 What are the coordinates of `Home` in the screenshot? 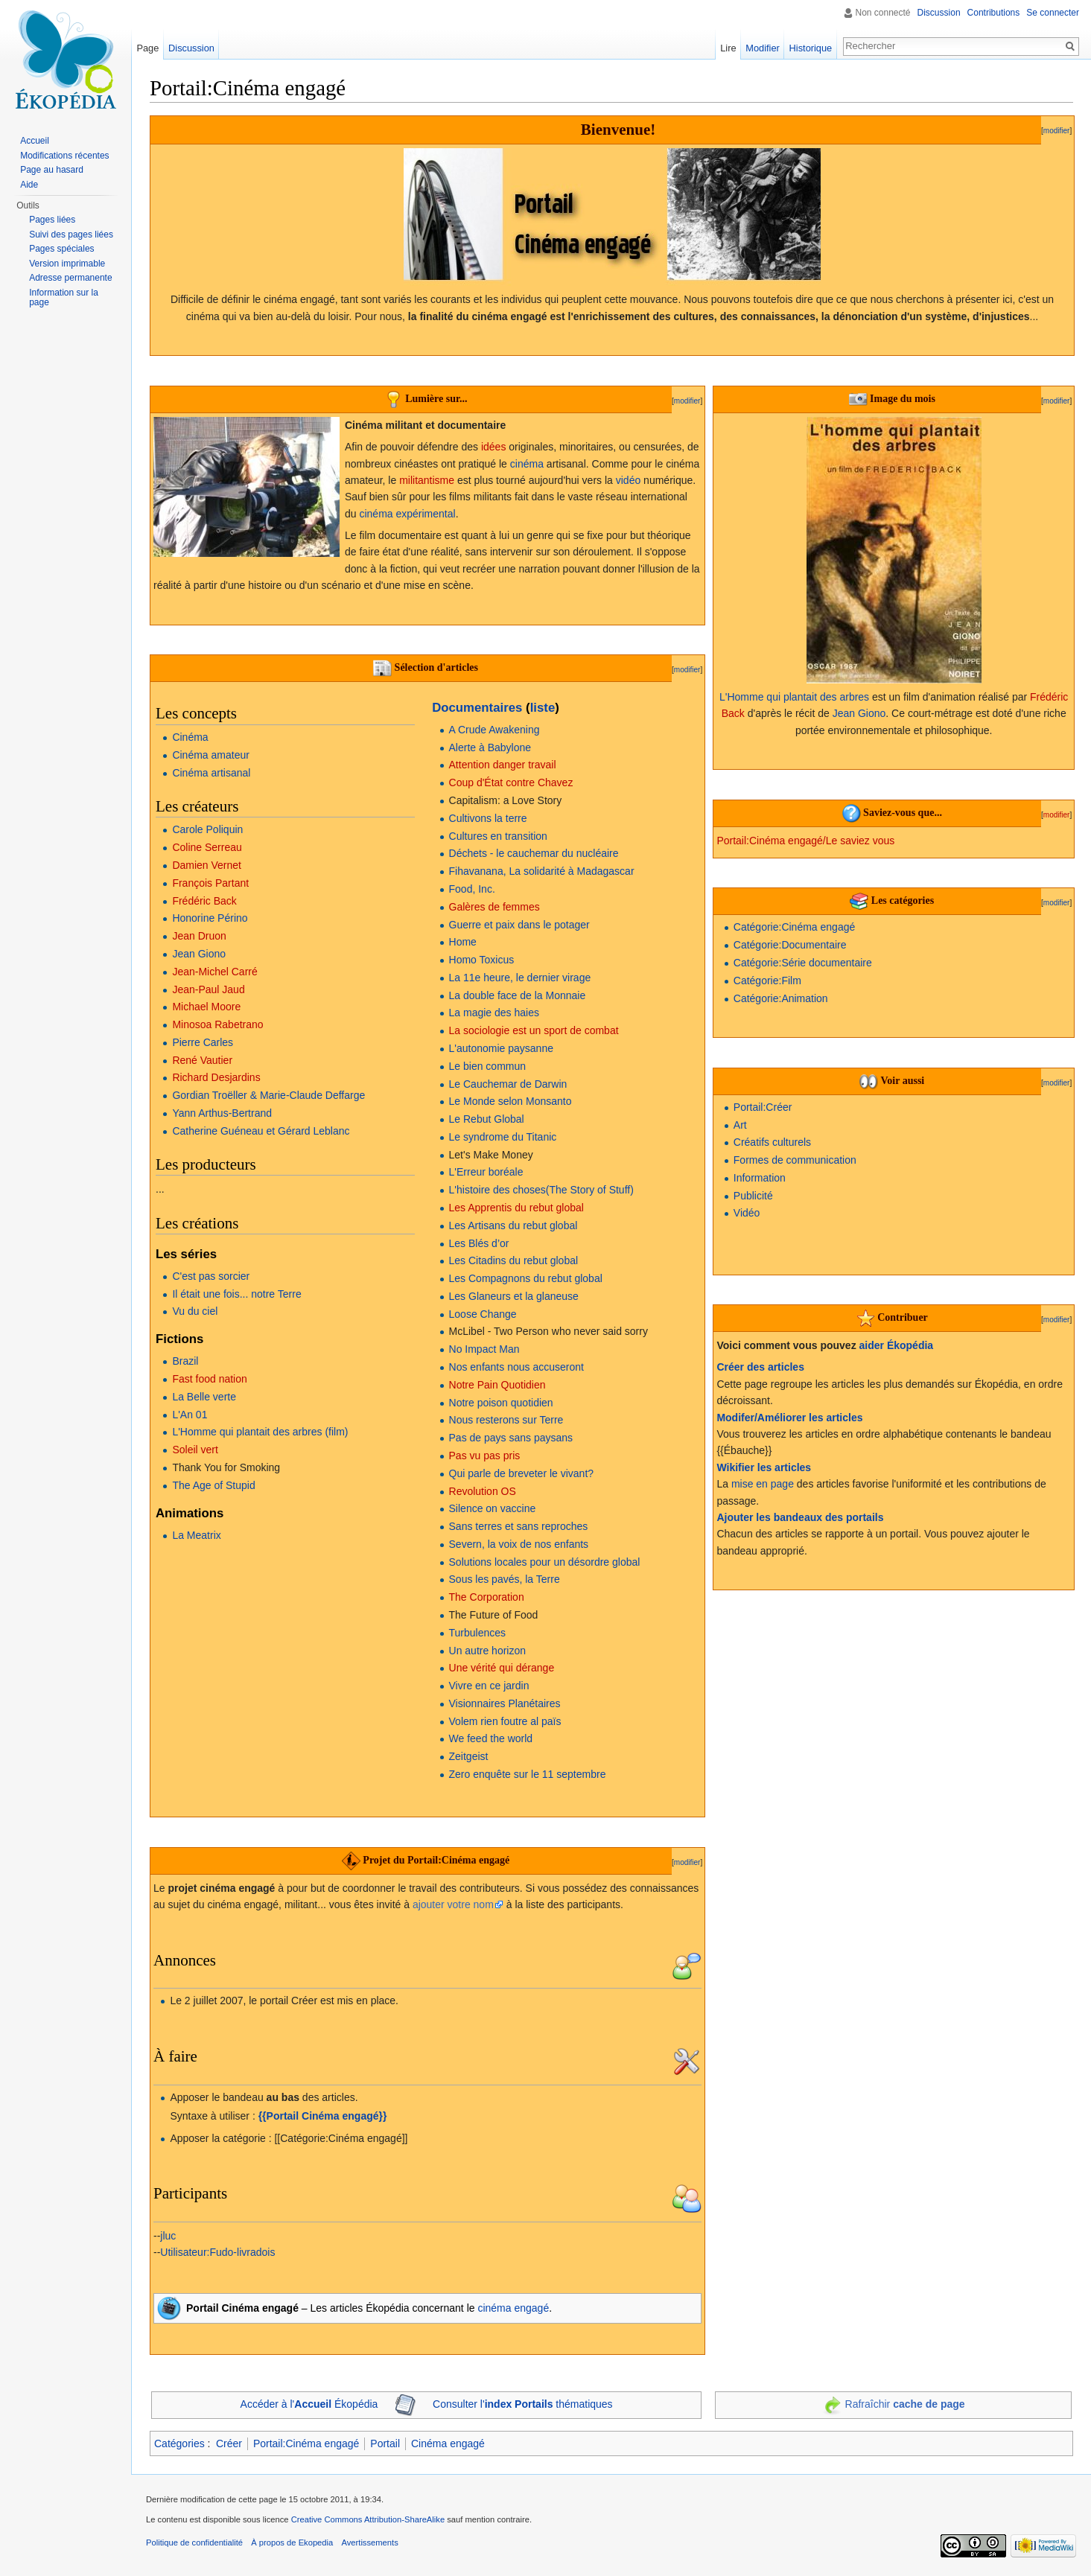 It's located at (463, 942).